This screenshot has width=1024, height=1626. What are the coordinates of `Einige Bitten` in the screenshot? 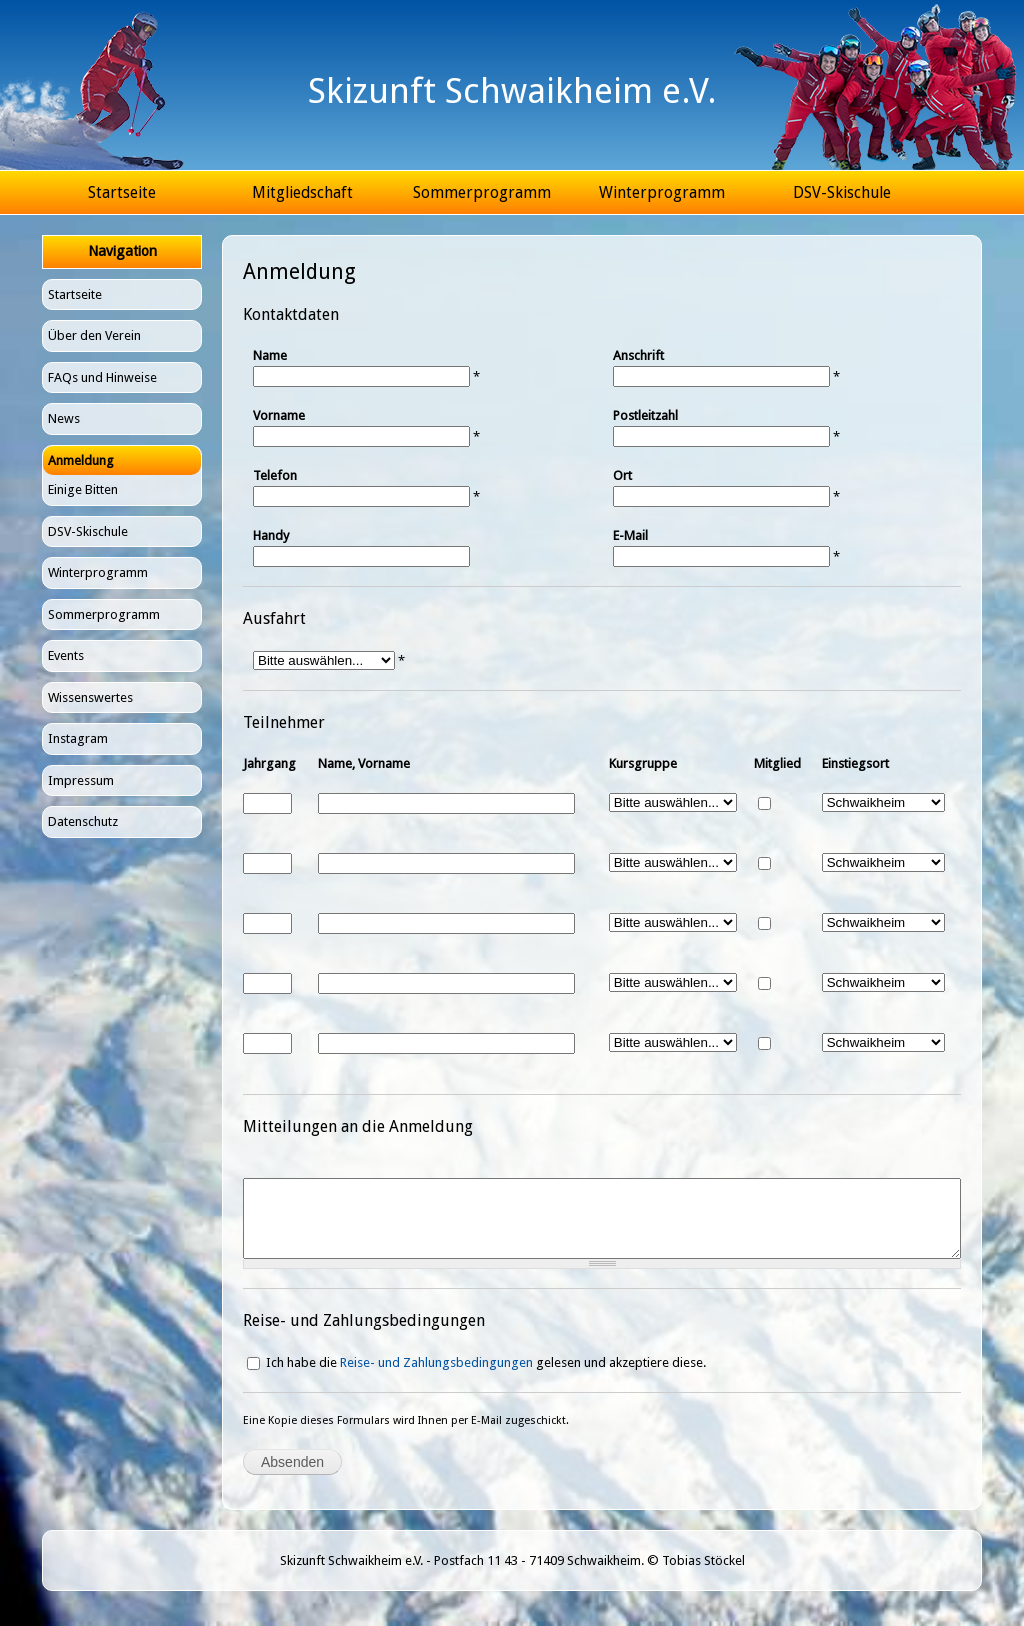 It's located at (83, 489).